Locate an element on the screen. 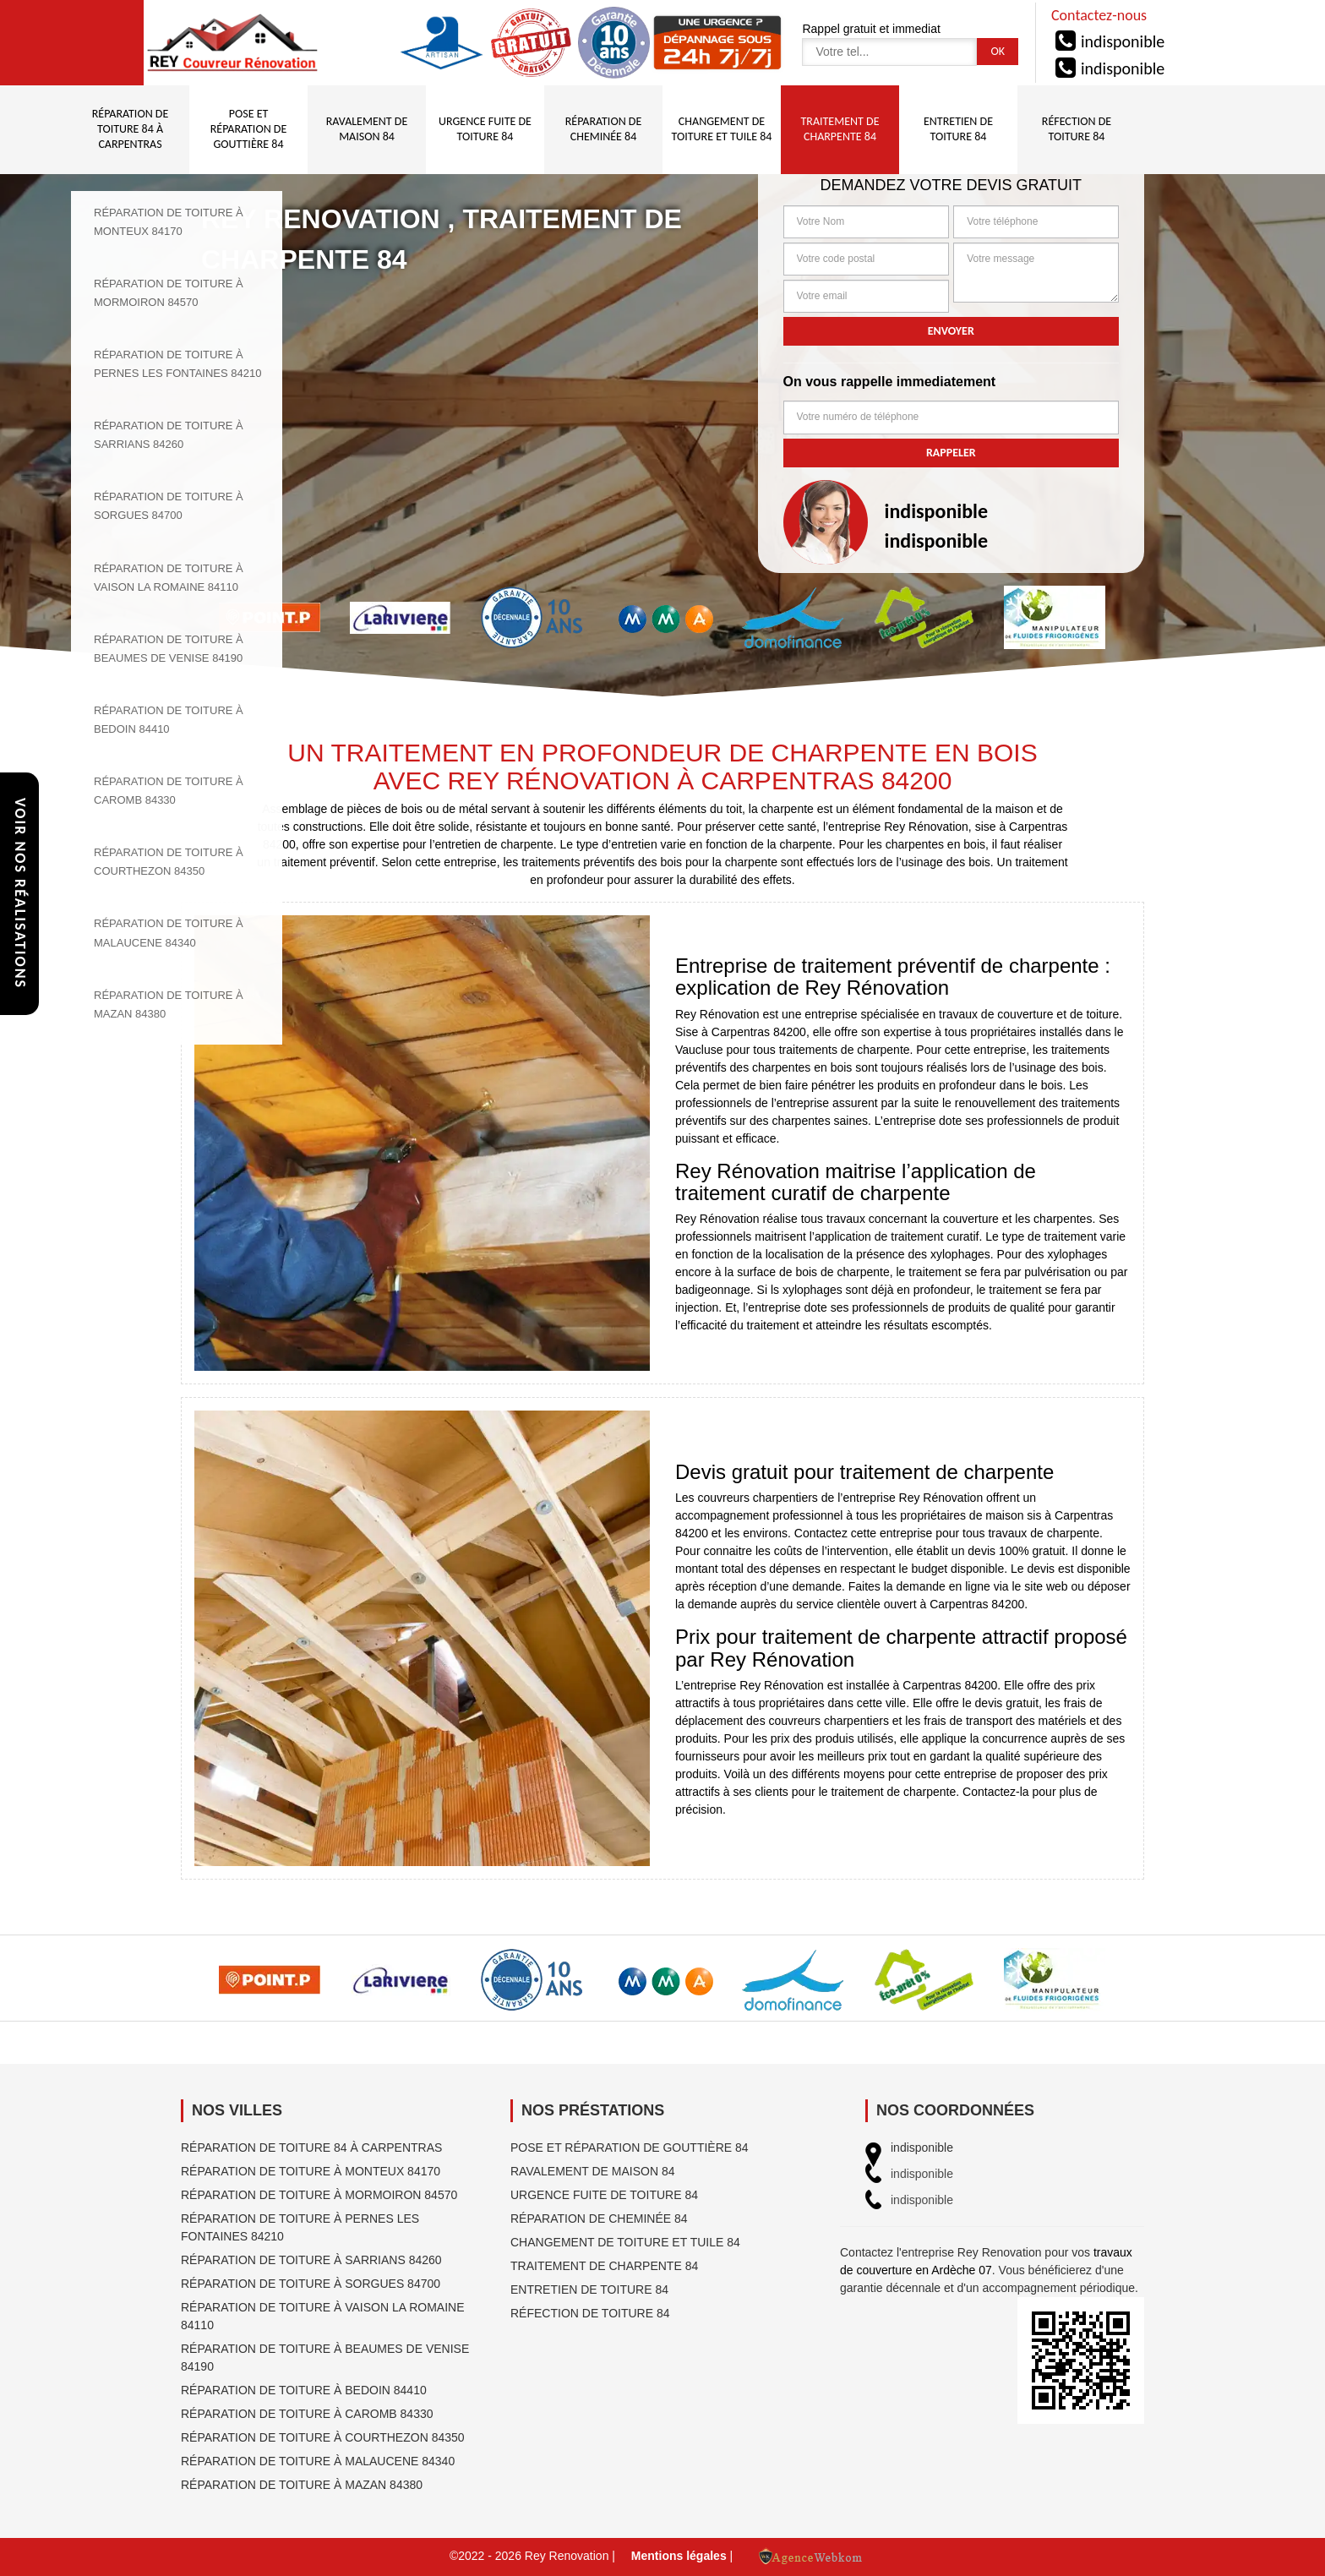  Mentions légales is located at coordinates (679, 2555).